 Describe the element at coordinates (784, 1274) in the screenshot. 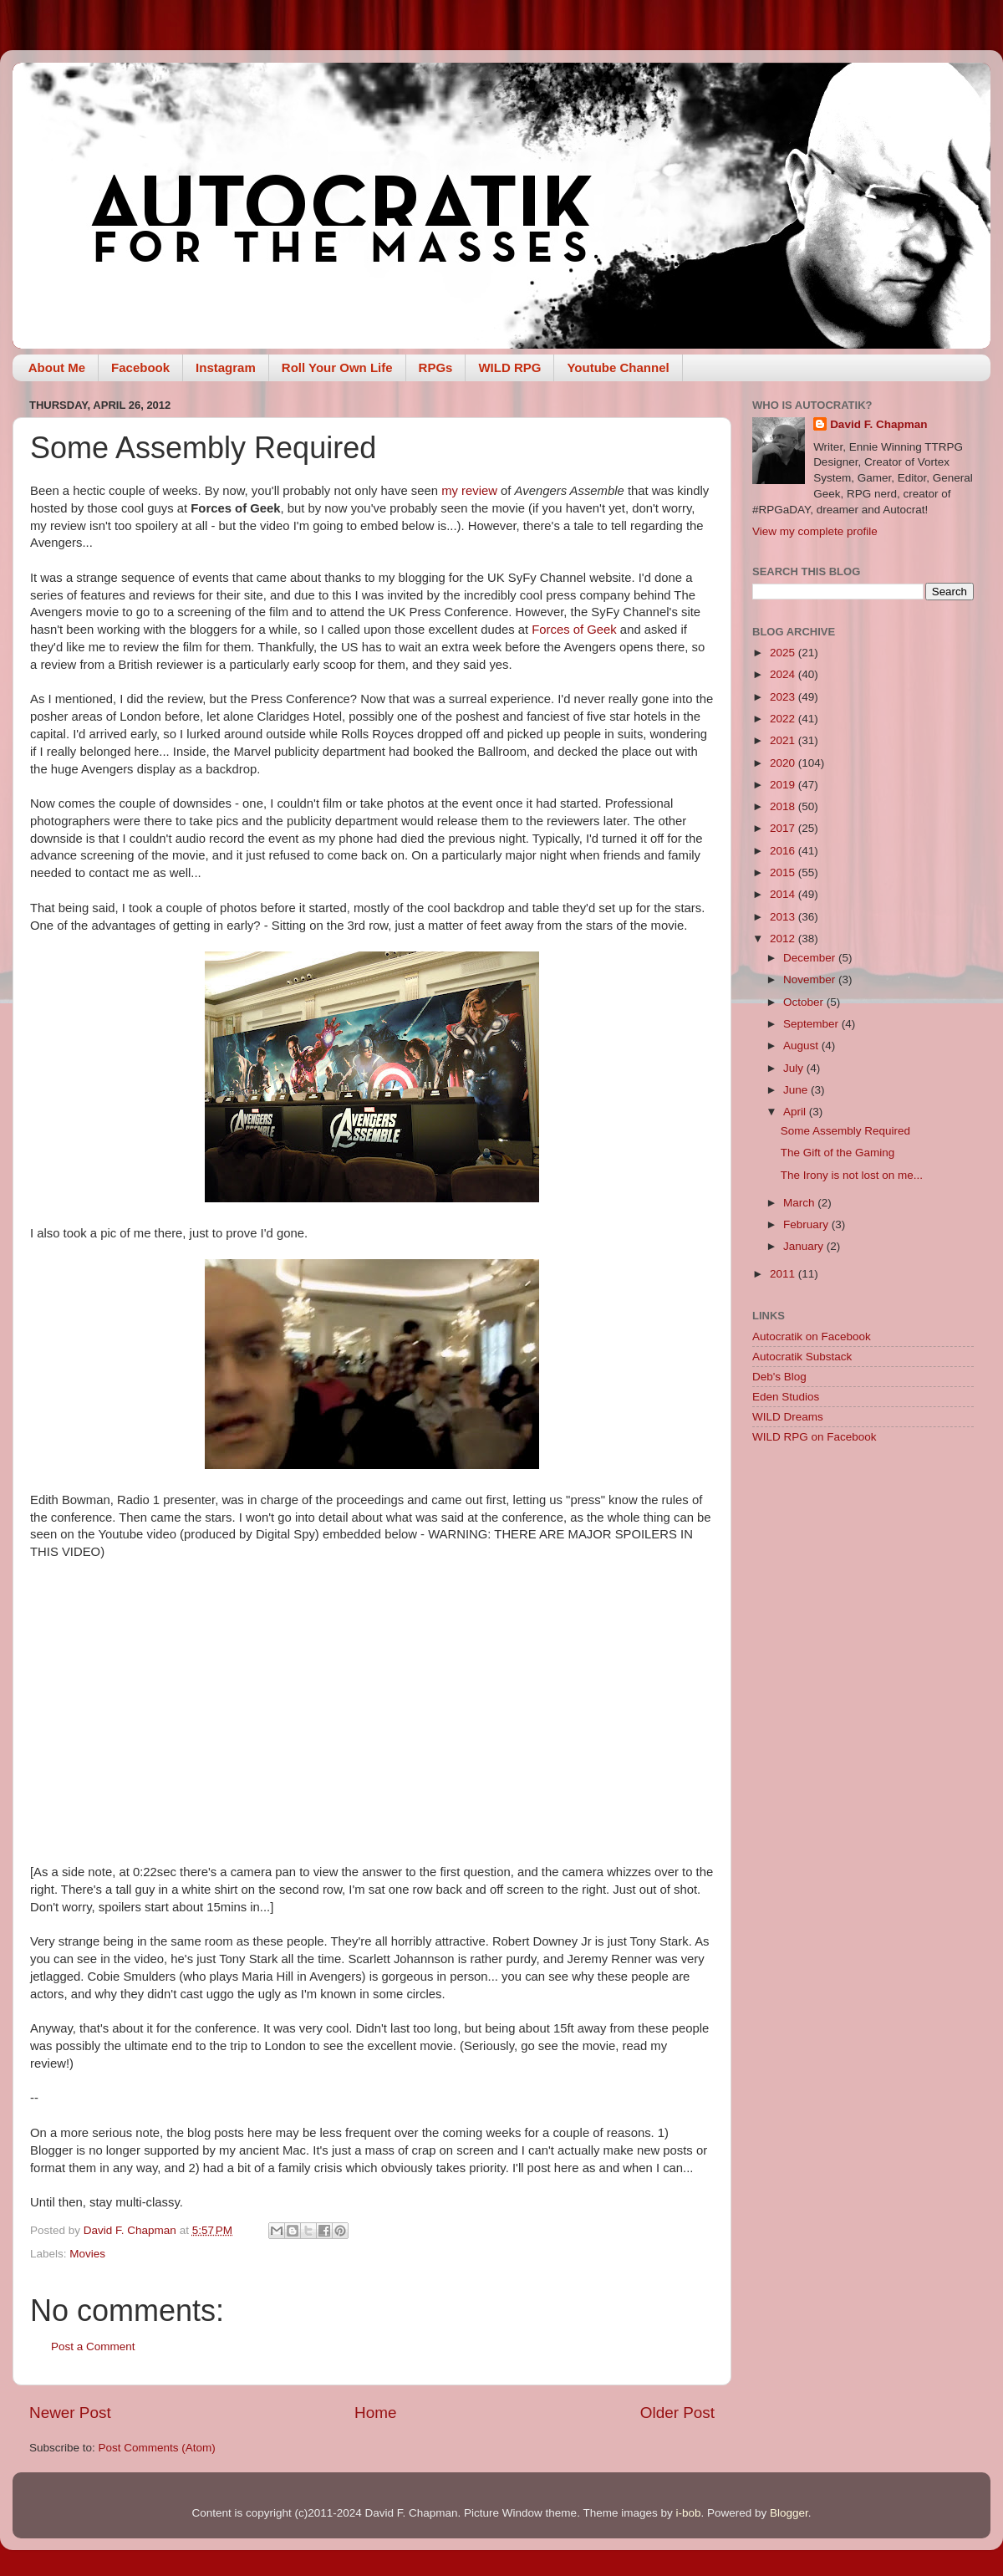

I see `2011` at that location.